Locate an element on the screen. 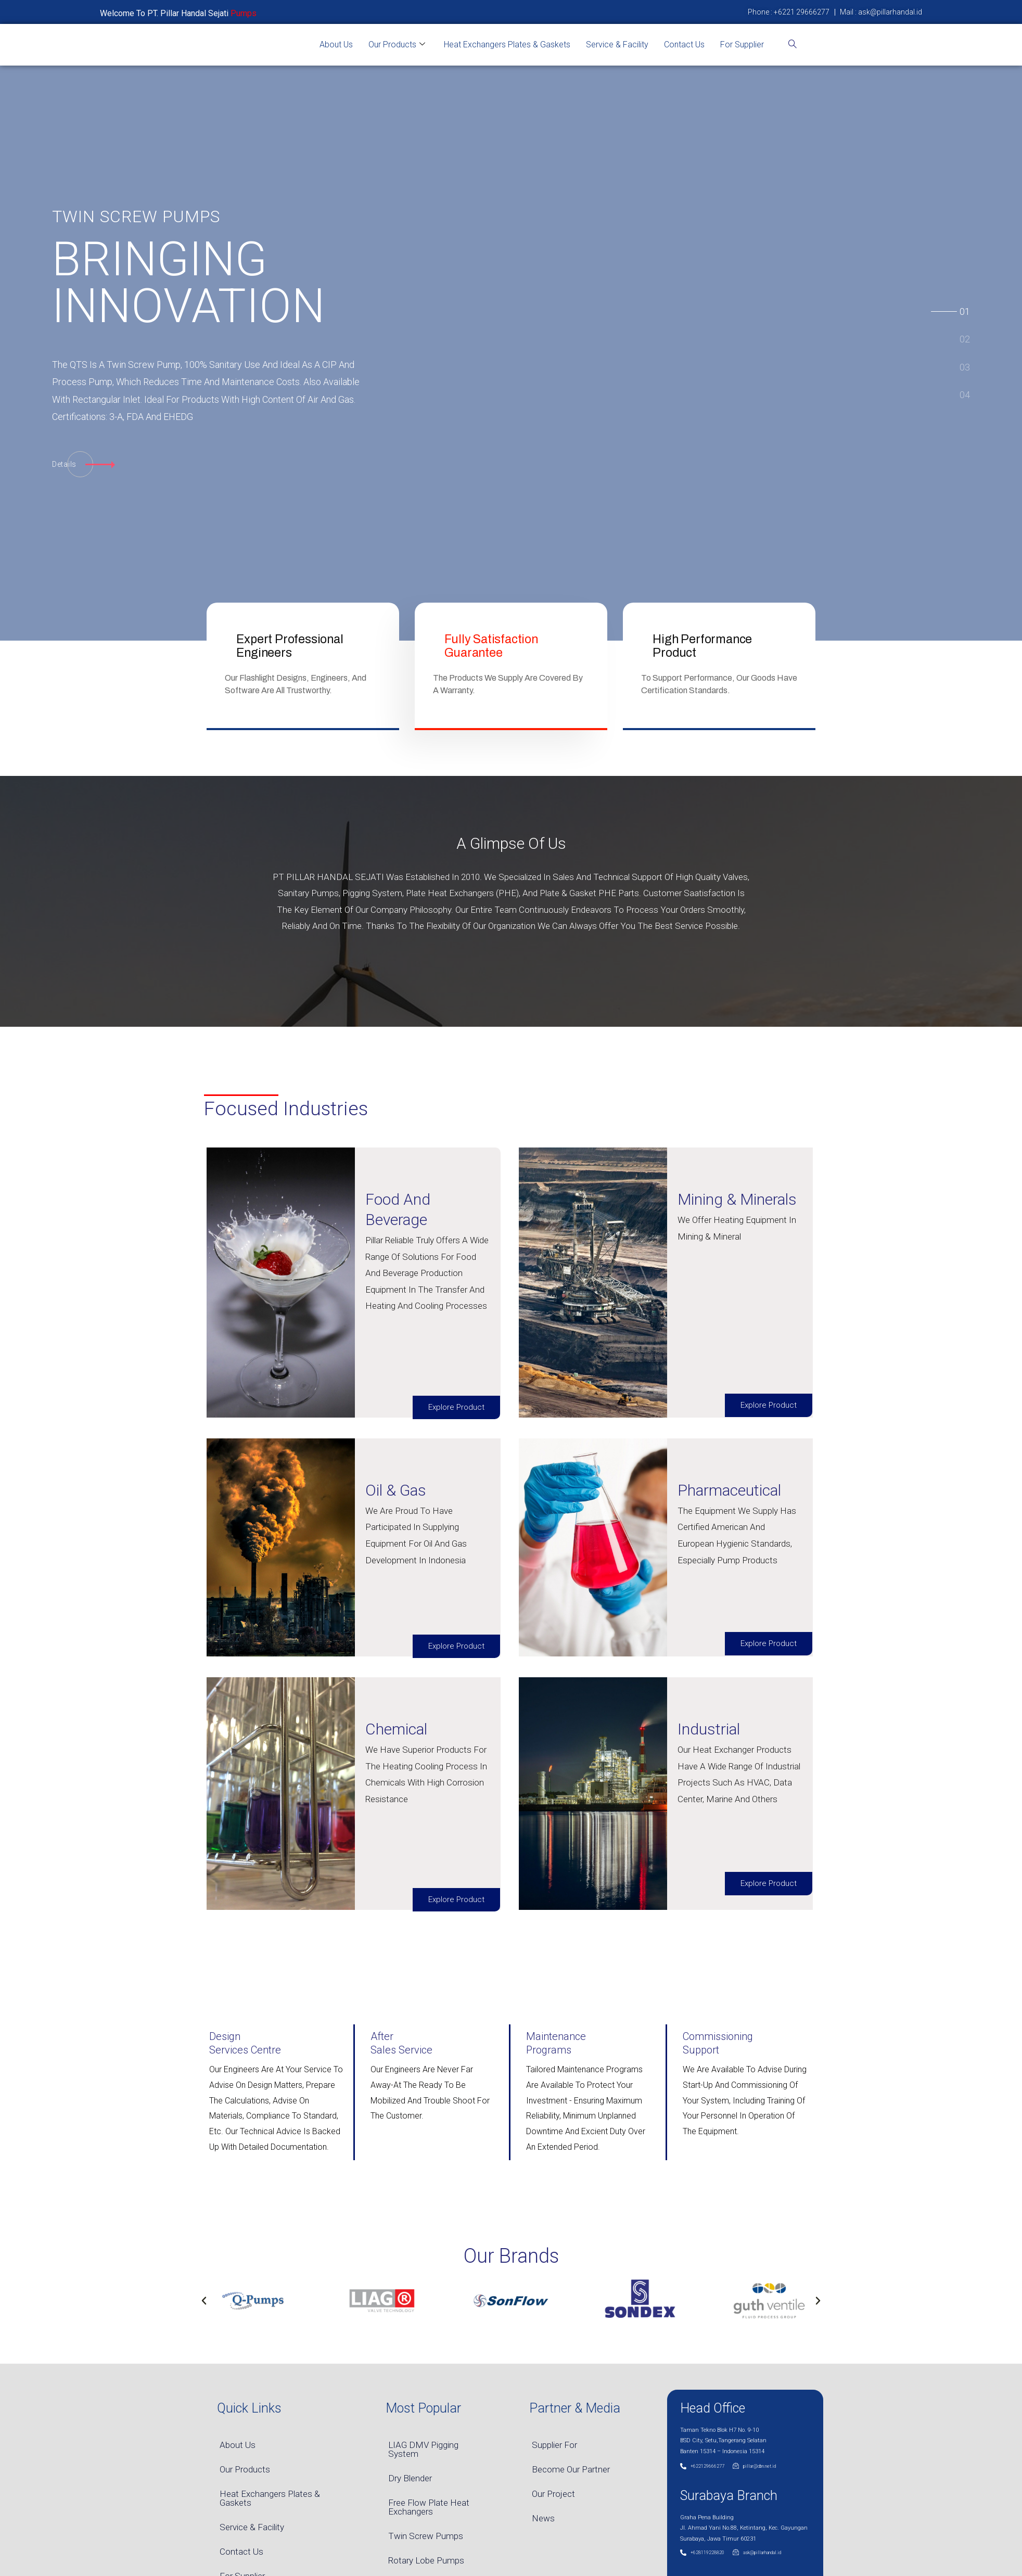 This screenshot has height=2576, width=1022. Service & Facility is located at coordinates (617, 44).